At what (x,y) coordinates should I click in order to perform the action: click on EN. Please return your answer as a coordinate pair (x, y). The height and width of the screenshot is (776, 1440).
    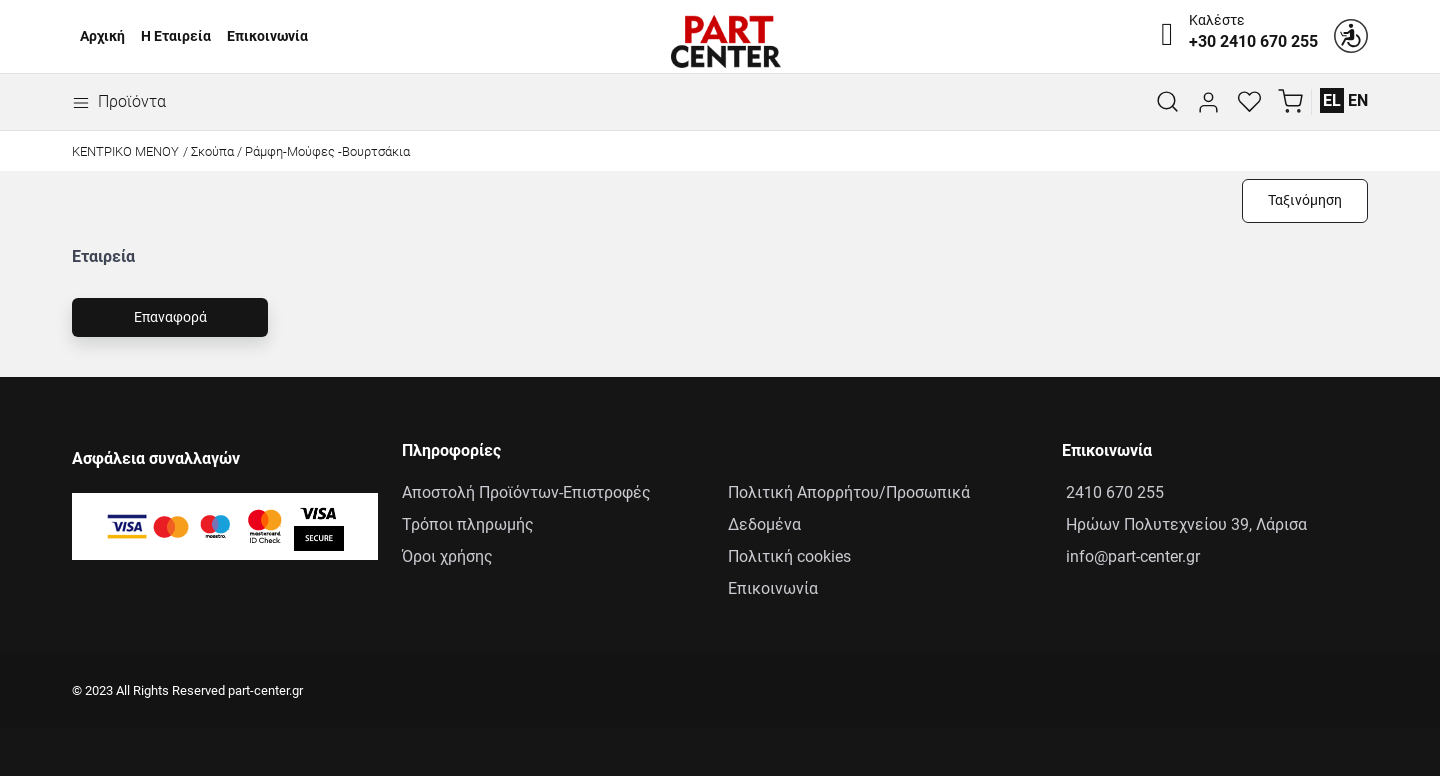
    Looking at the image, I should click on (1358, 100).